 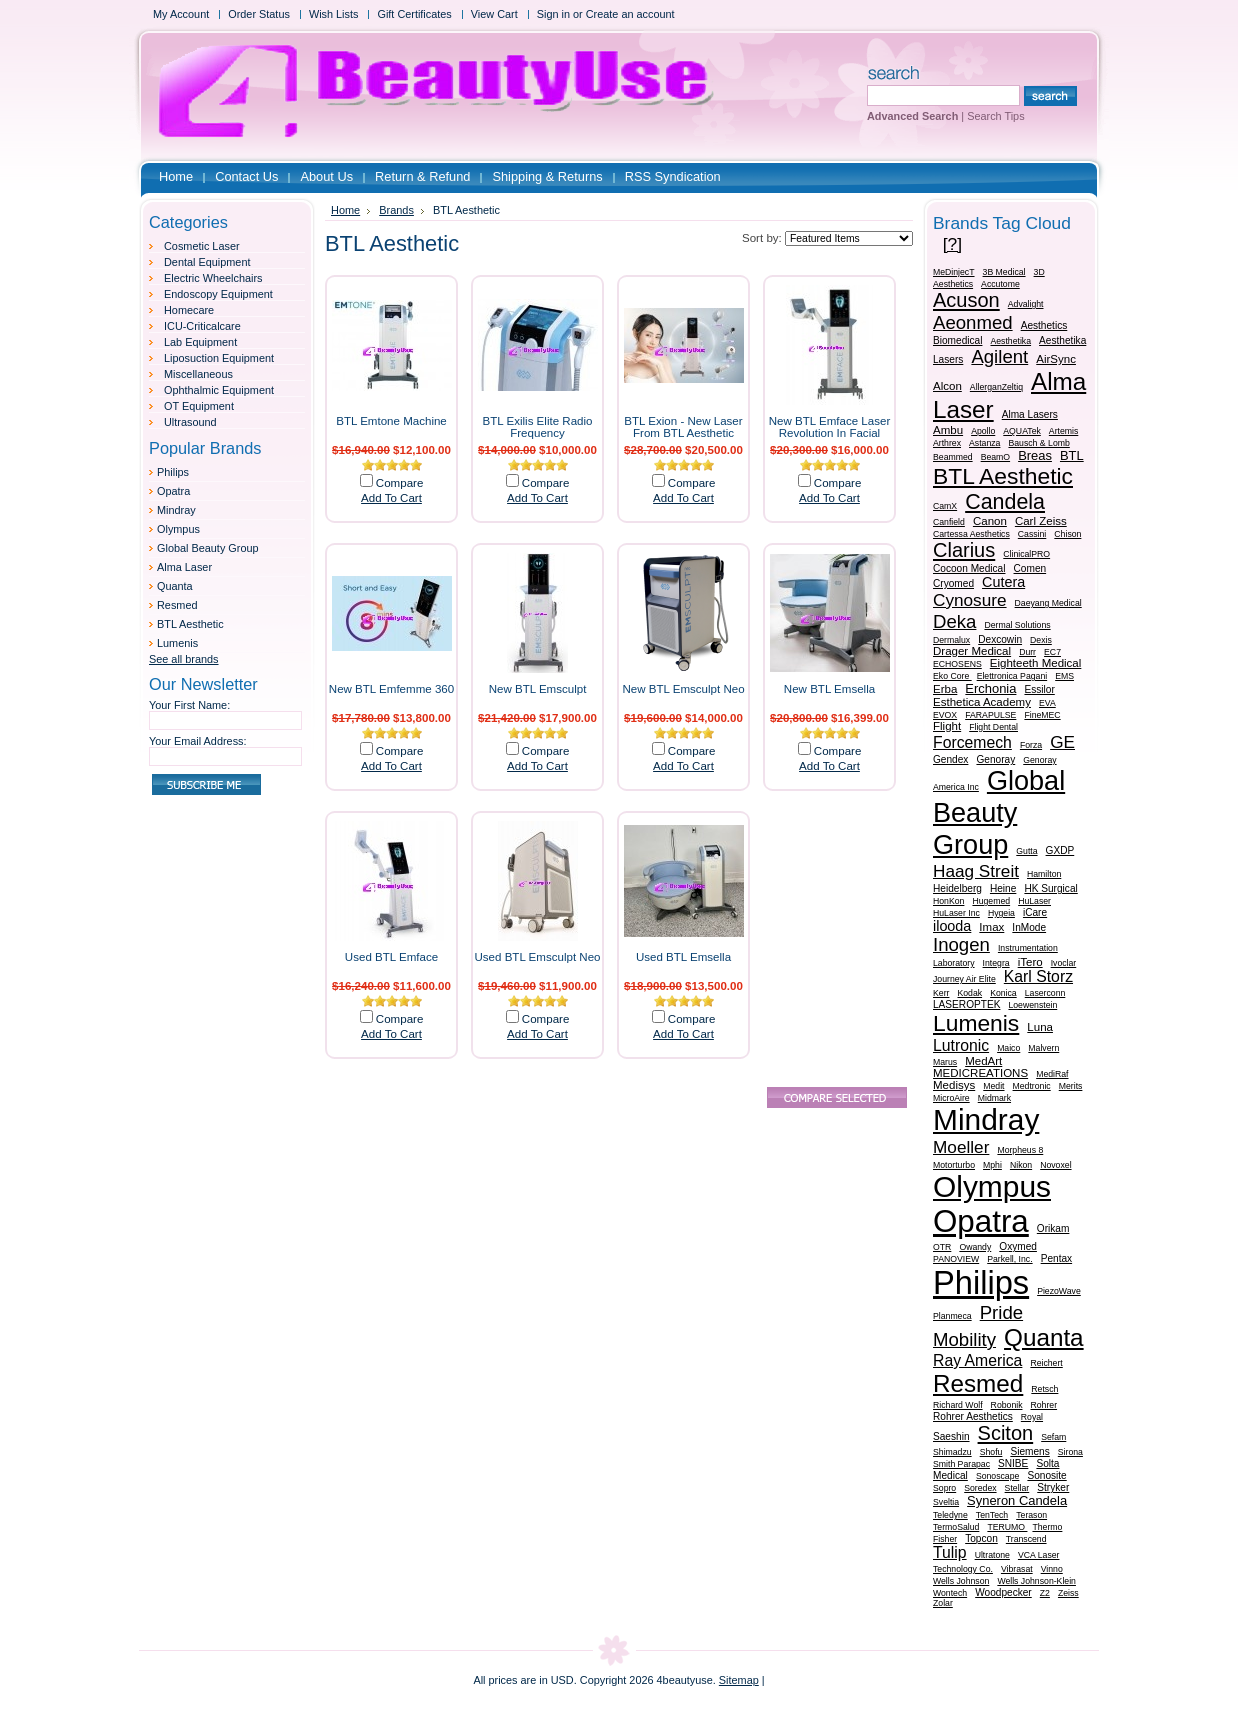 What do you see at coordinates (1062, 742) in the screenshot?
I see `GE` at bounding box center [1062, 742].